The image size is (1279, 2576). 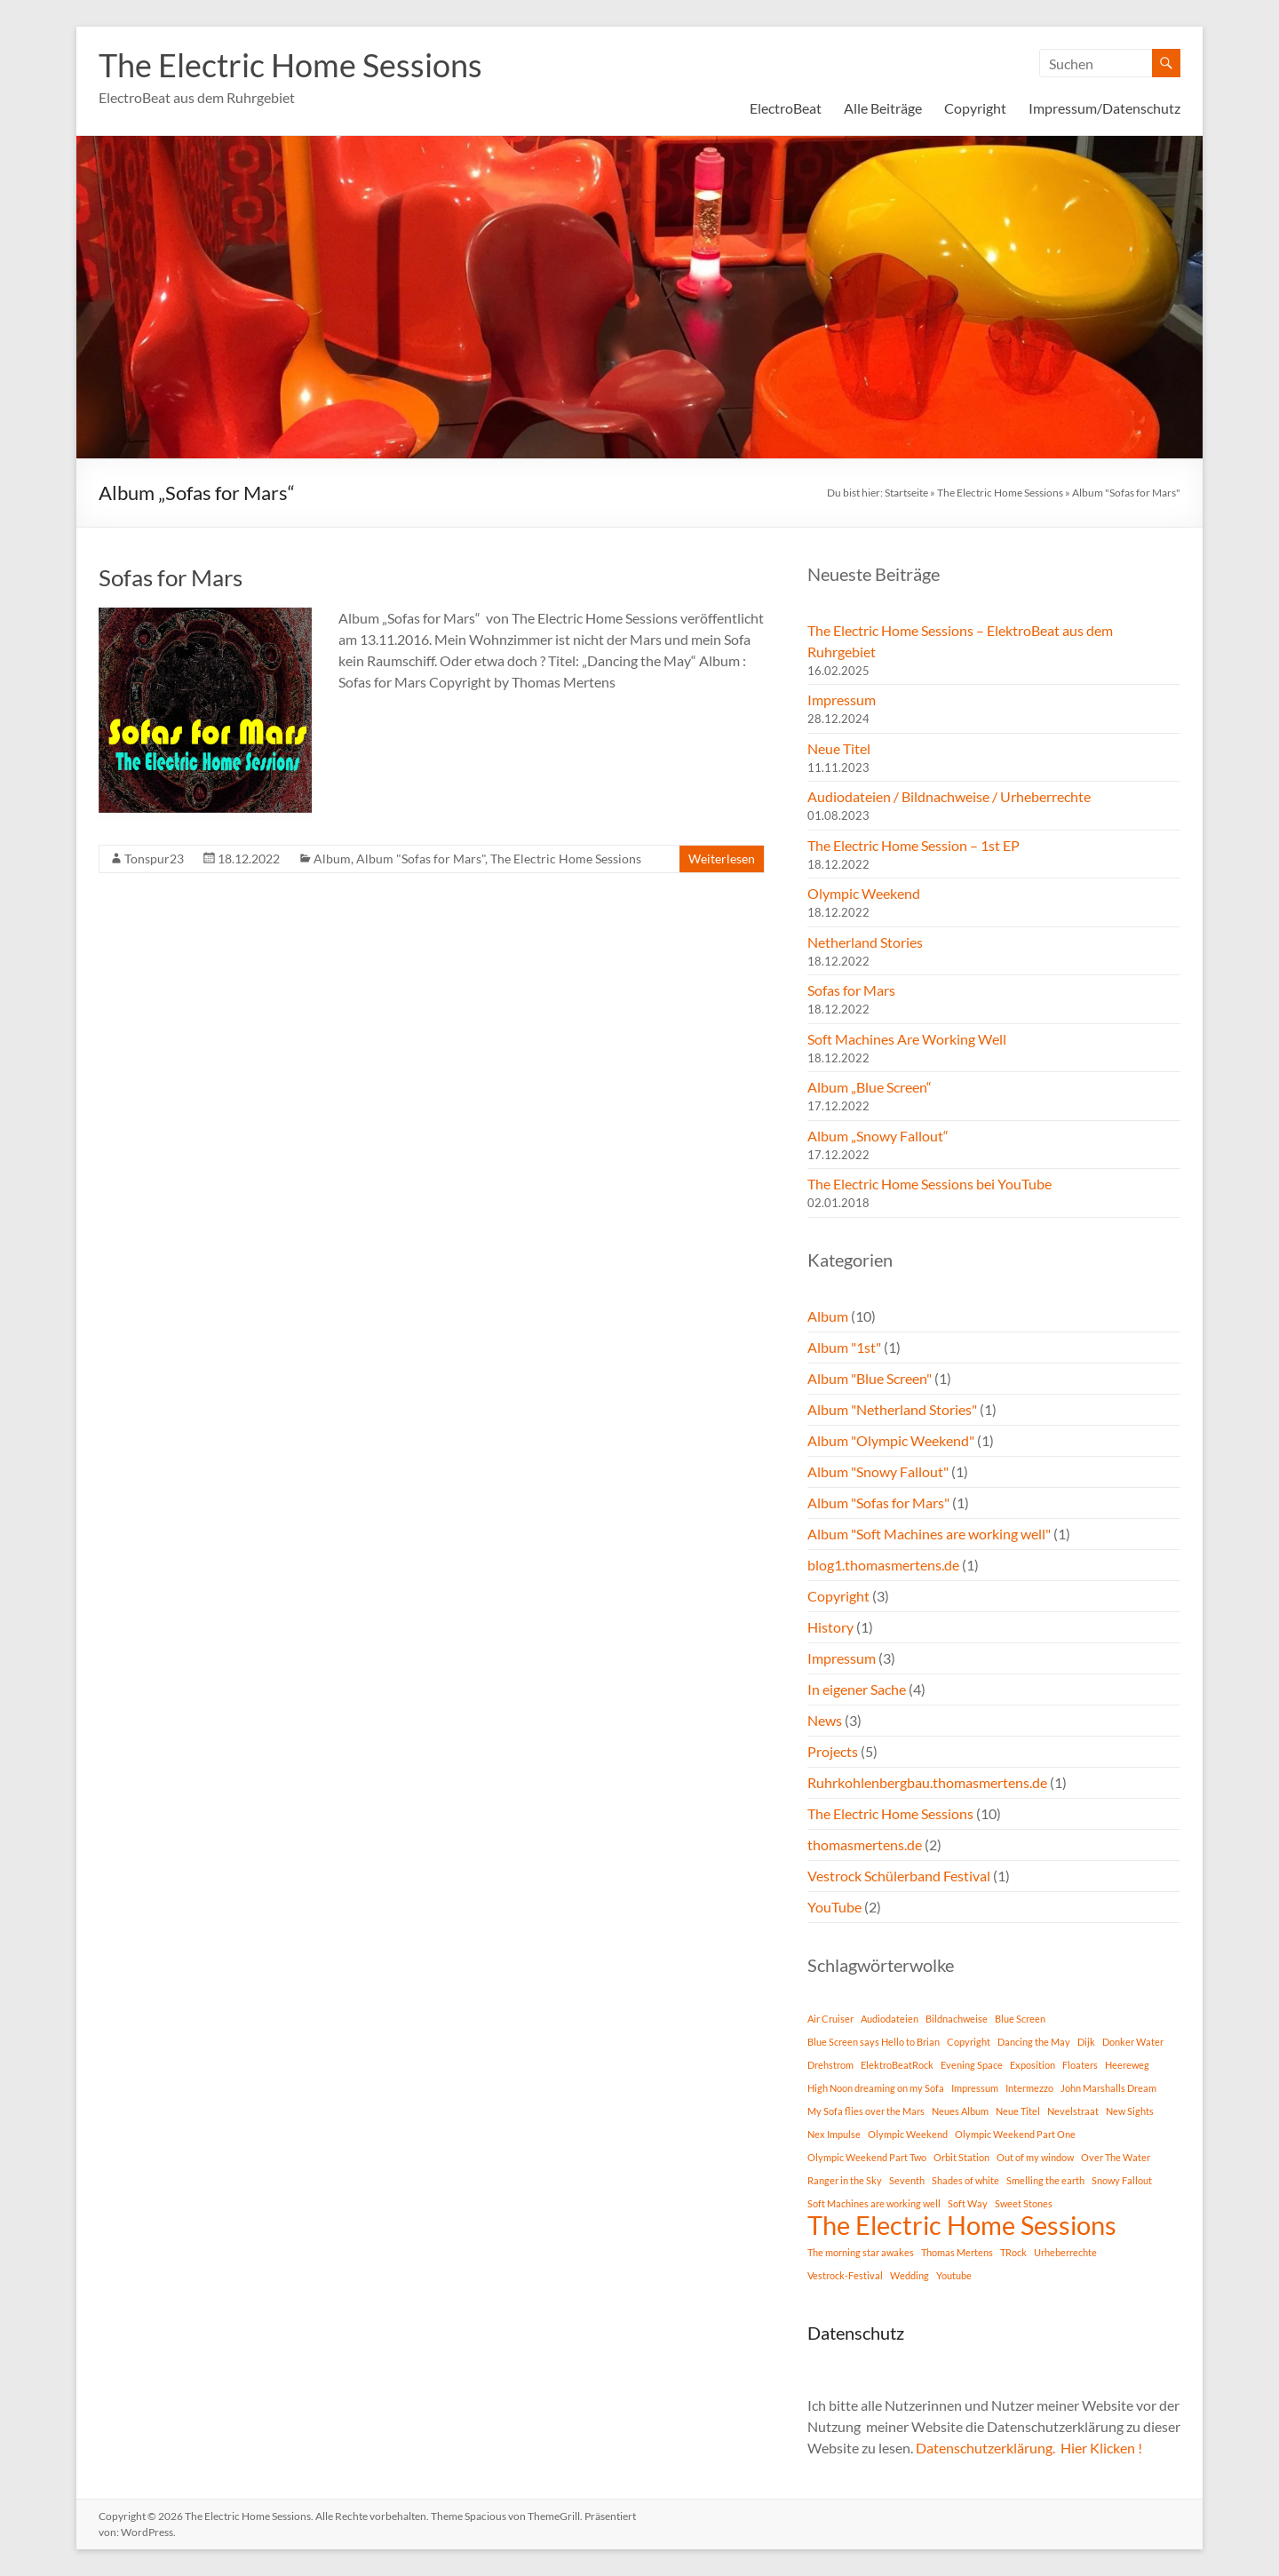 What do you see at coordinates (332, 858) in the screenshot?
I see `Album` at bounding box center [332, 858].